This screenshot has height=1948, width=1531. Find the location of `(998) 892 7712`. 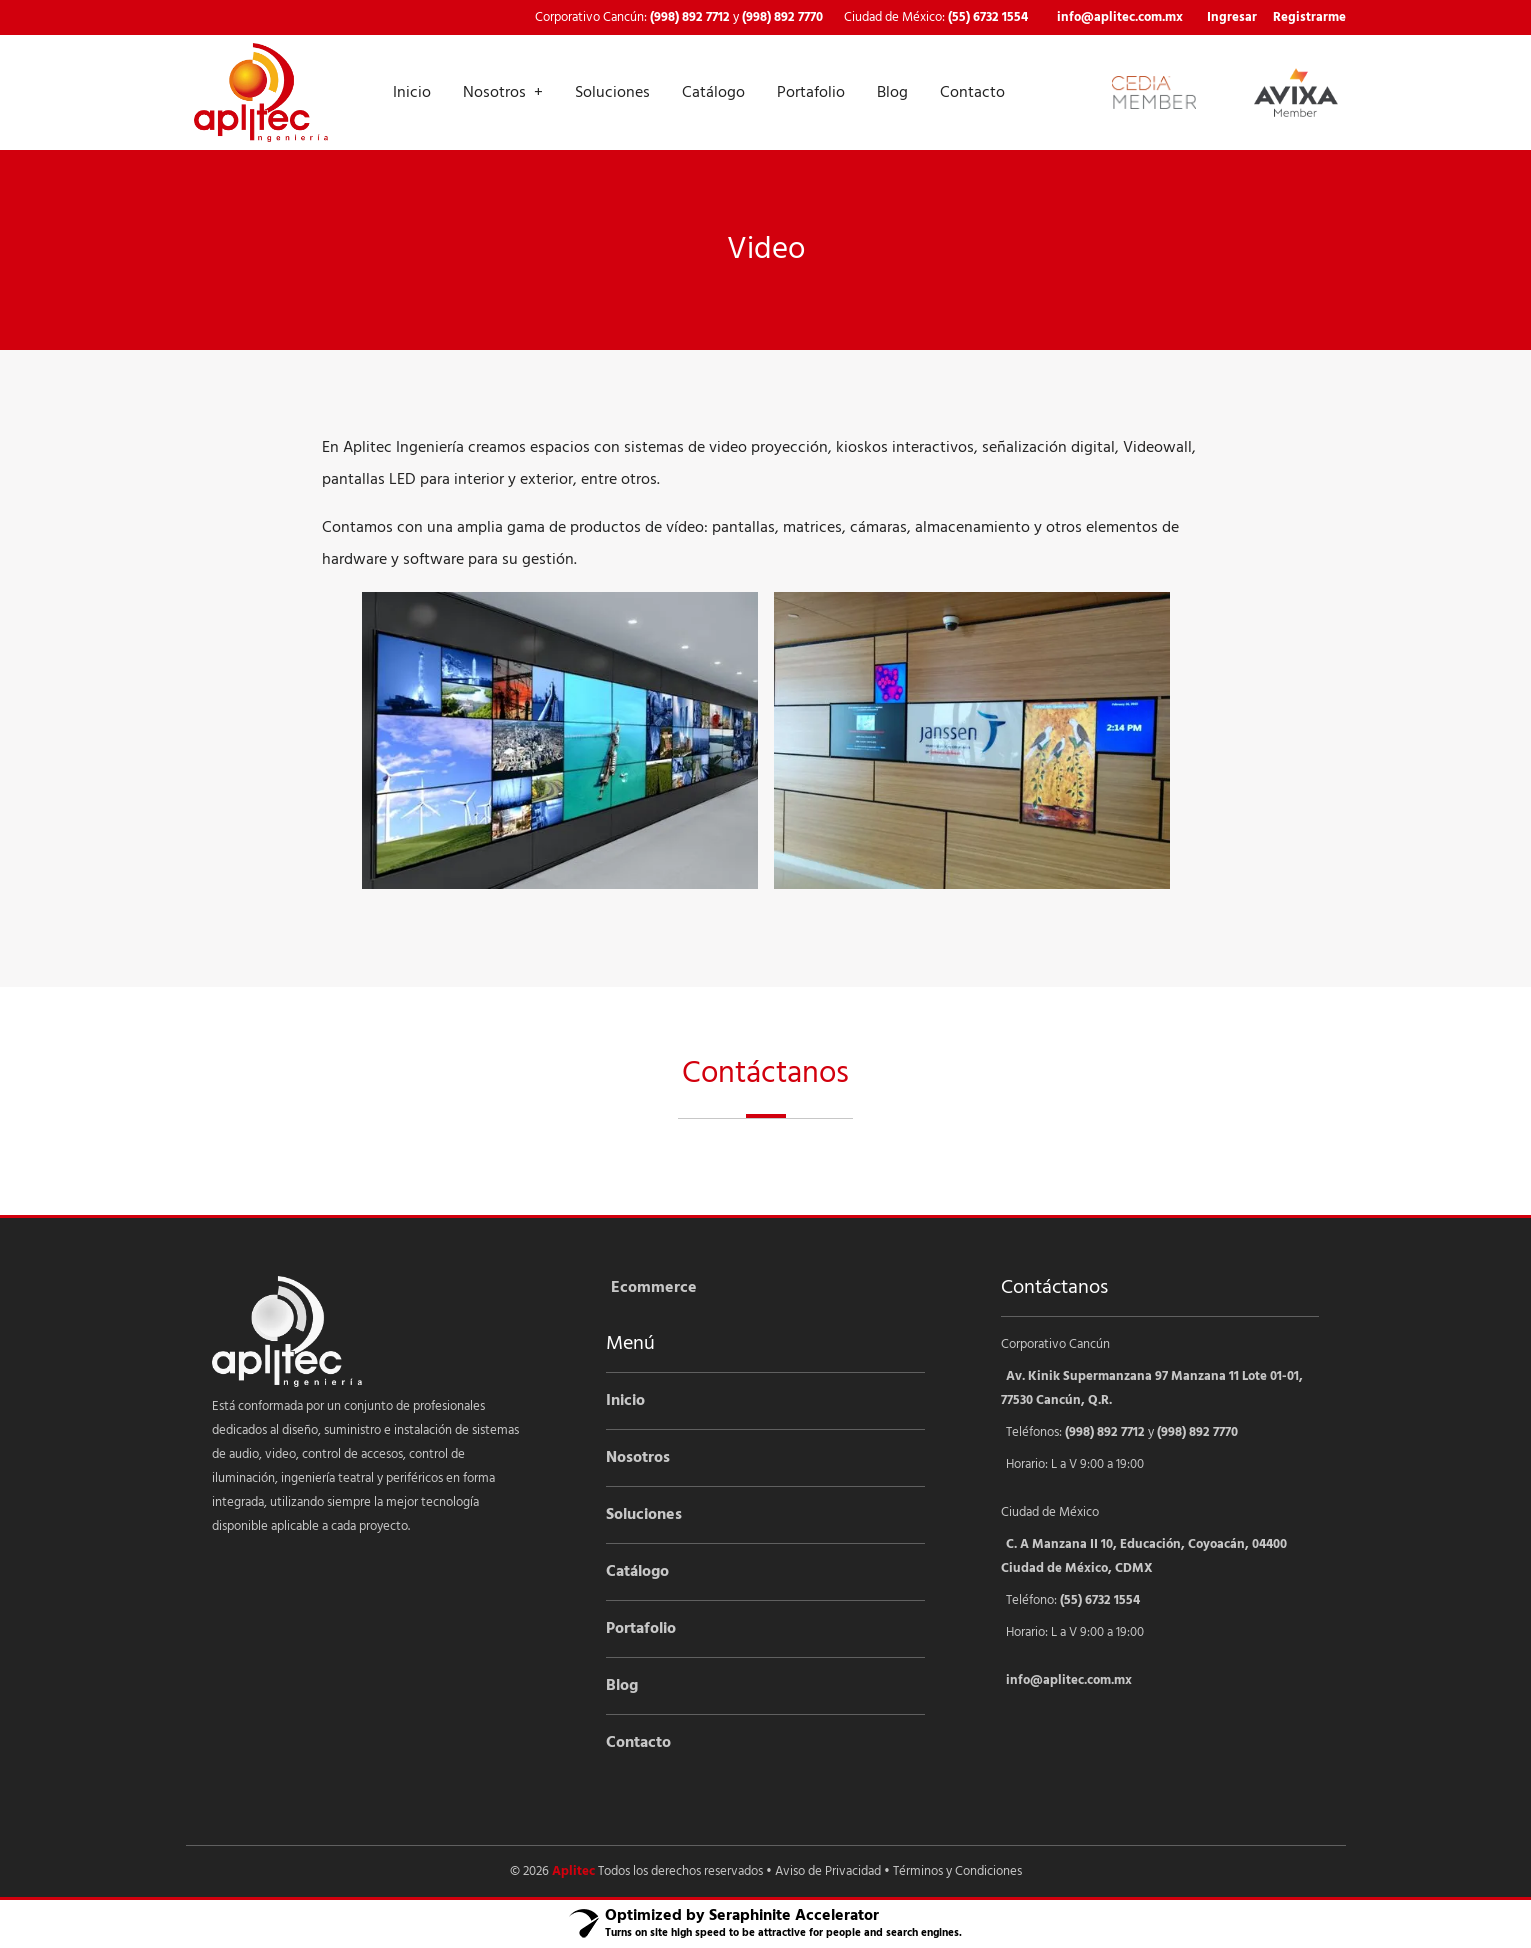

(998) 892 7712 is located at coordinates (690, 17).